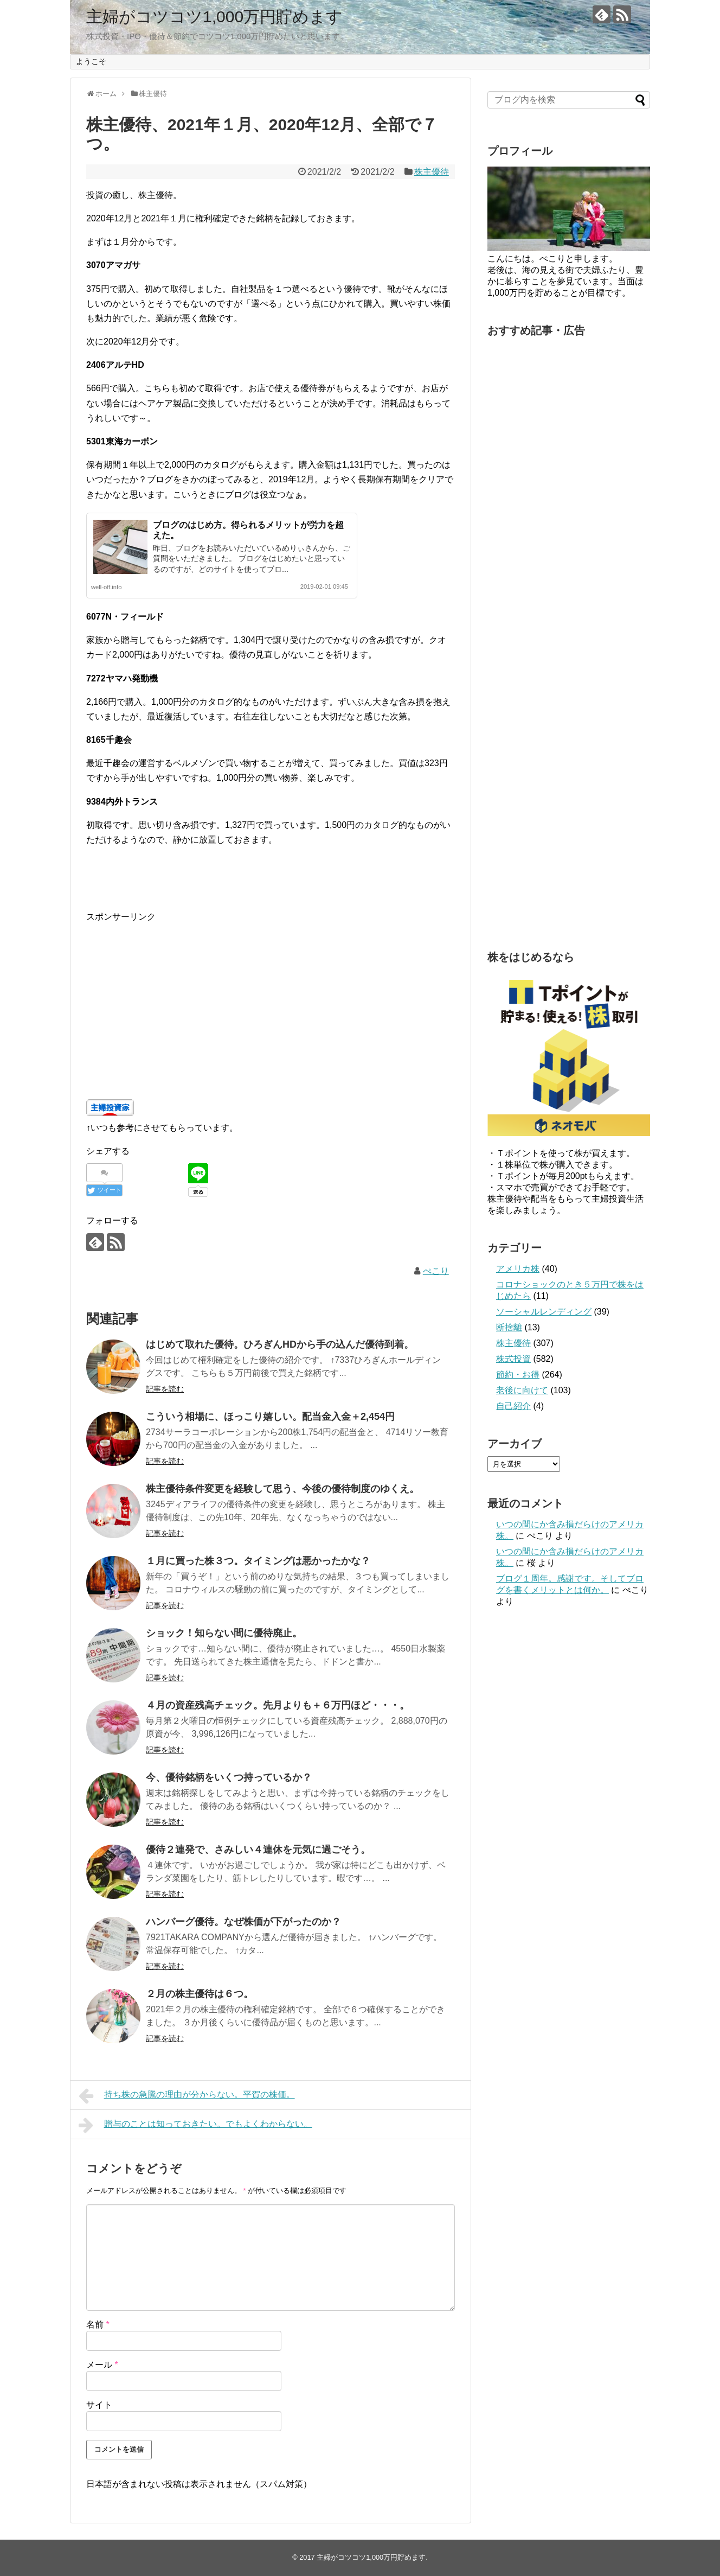 This screenshot has height=2576, width=720. Describe the element at coordinates (102, 2364) in the screenshot. I see `メール` at that location.